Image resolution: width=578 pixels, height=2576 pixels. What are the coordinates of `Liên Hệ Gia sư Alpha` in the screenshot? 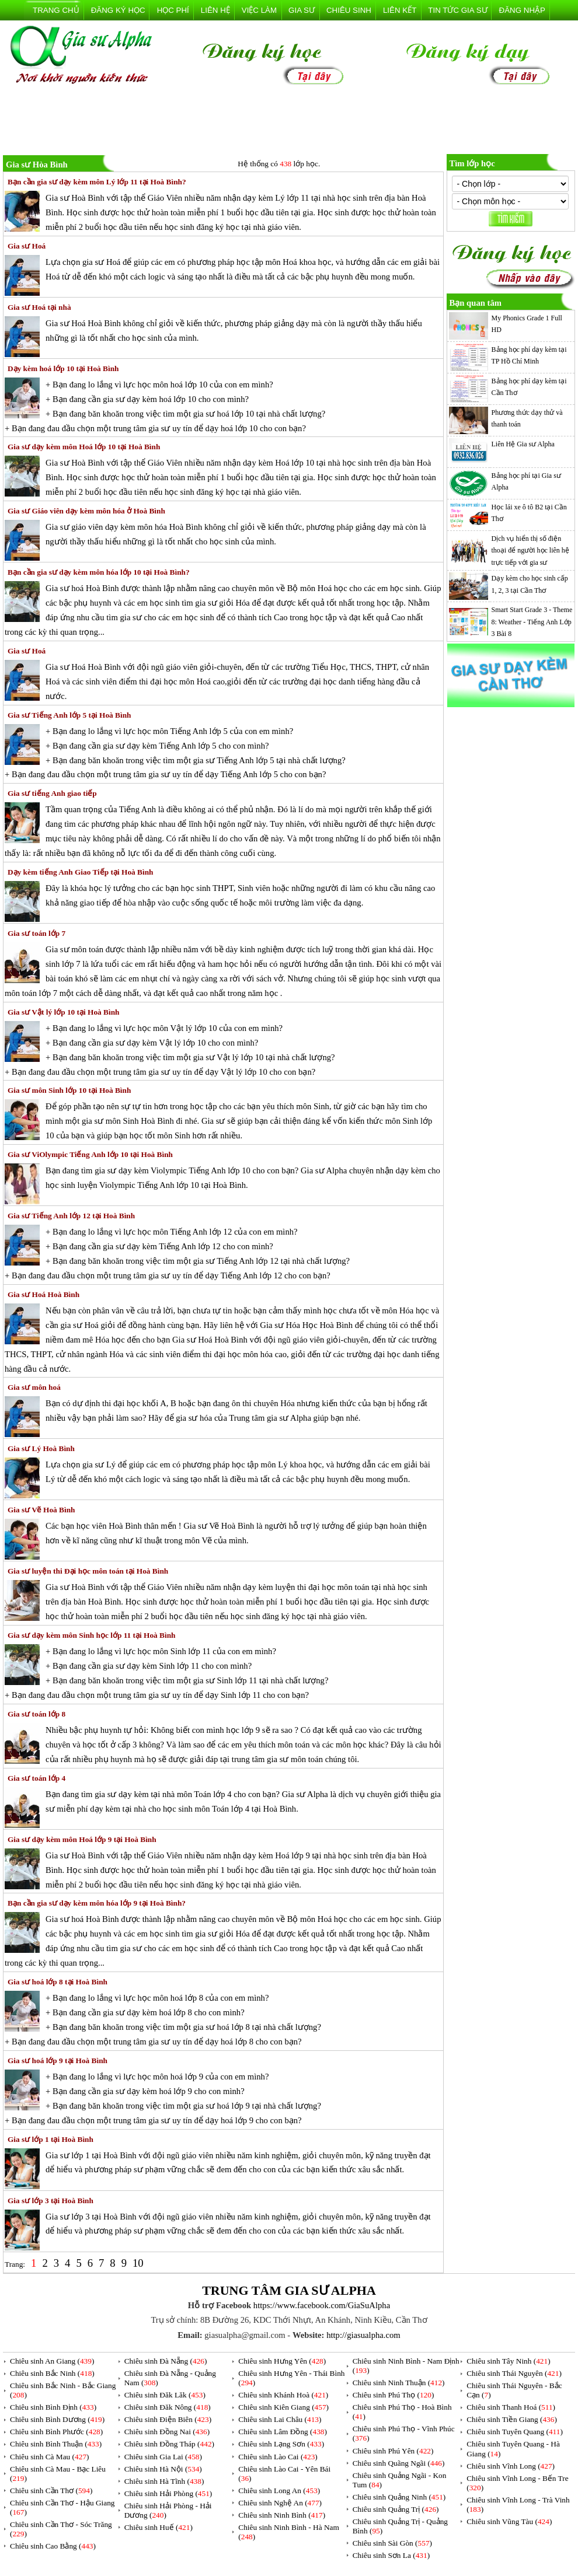 It's located at (523, 444).